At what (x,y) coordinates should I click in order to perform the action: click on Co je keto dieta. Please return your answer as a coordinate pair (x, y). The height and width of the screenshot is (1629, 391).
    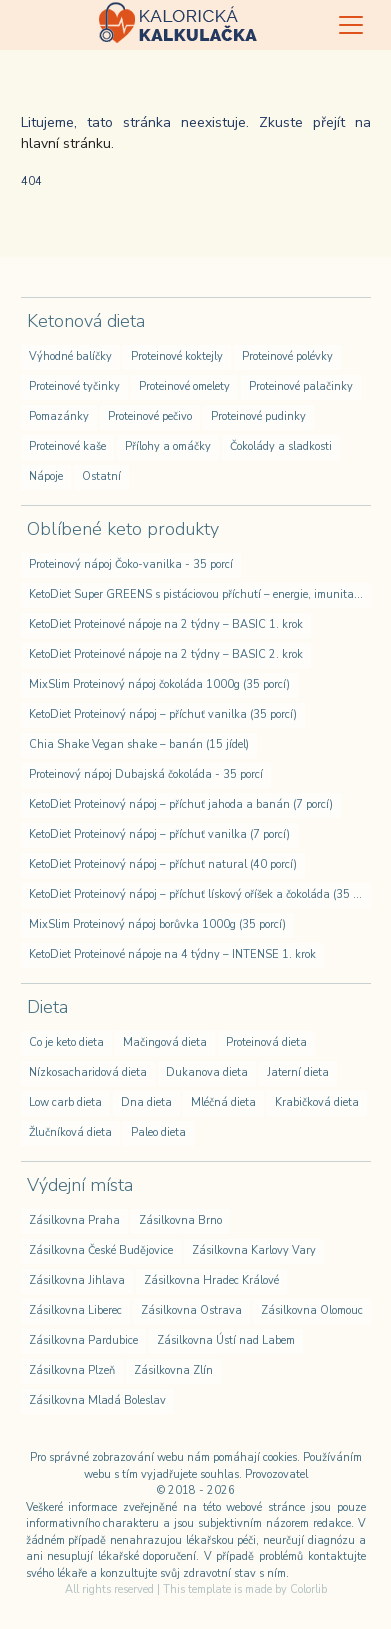
    Looking at the image, I should click on (66, 1042).